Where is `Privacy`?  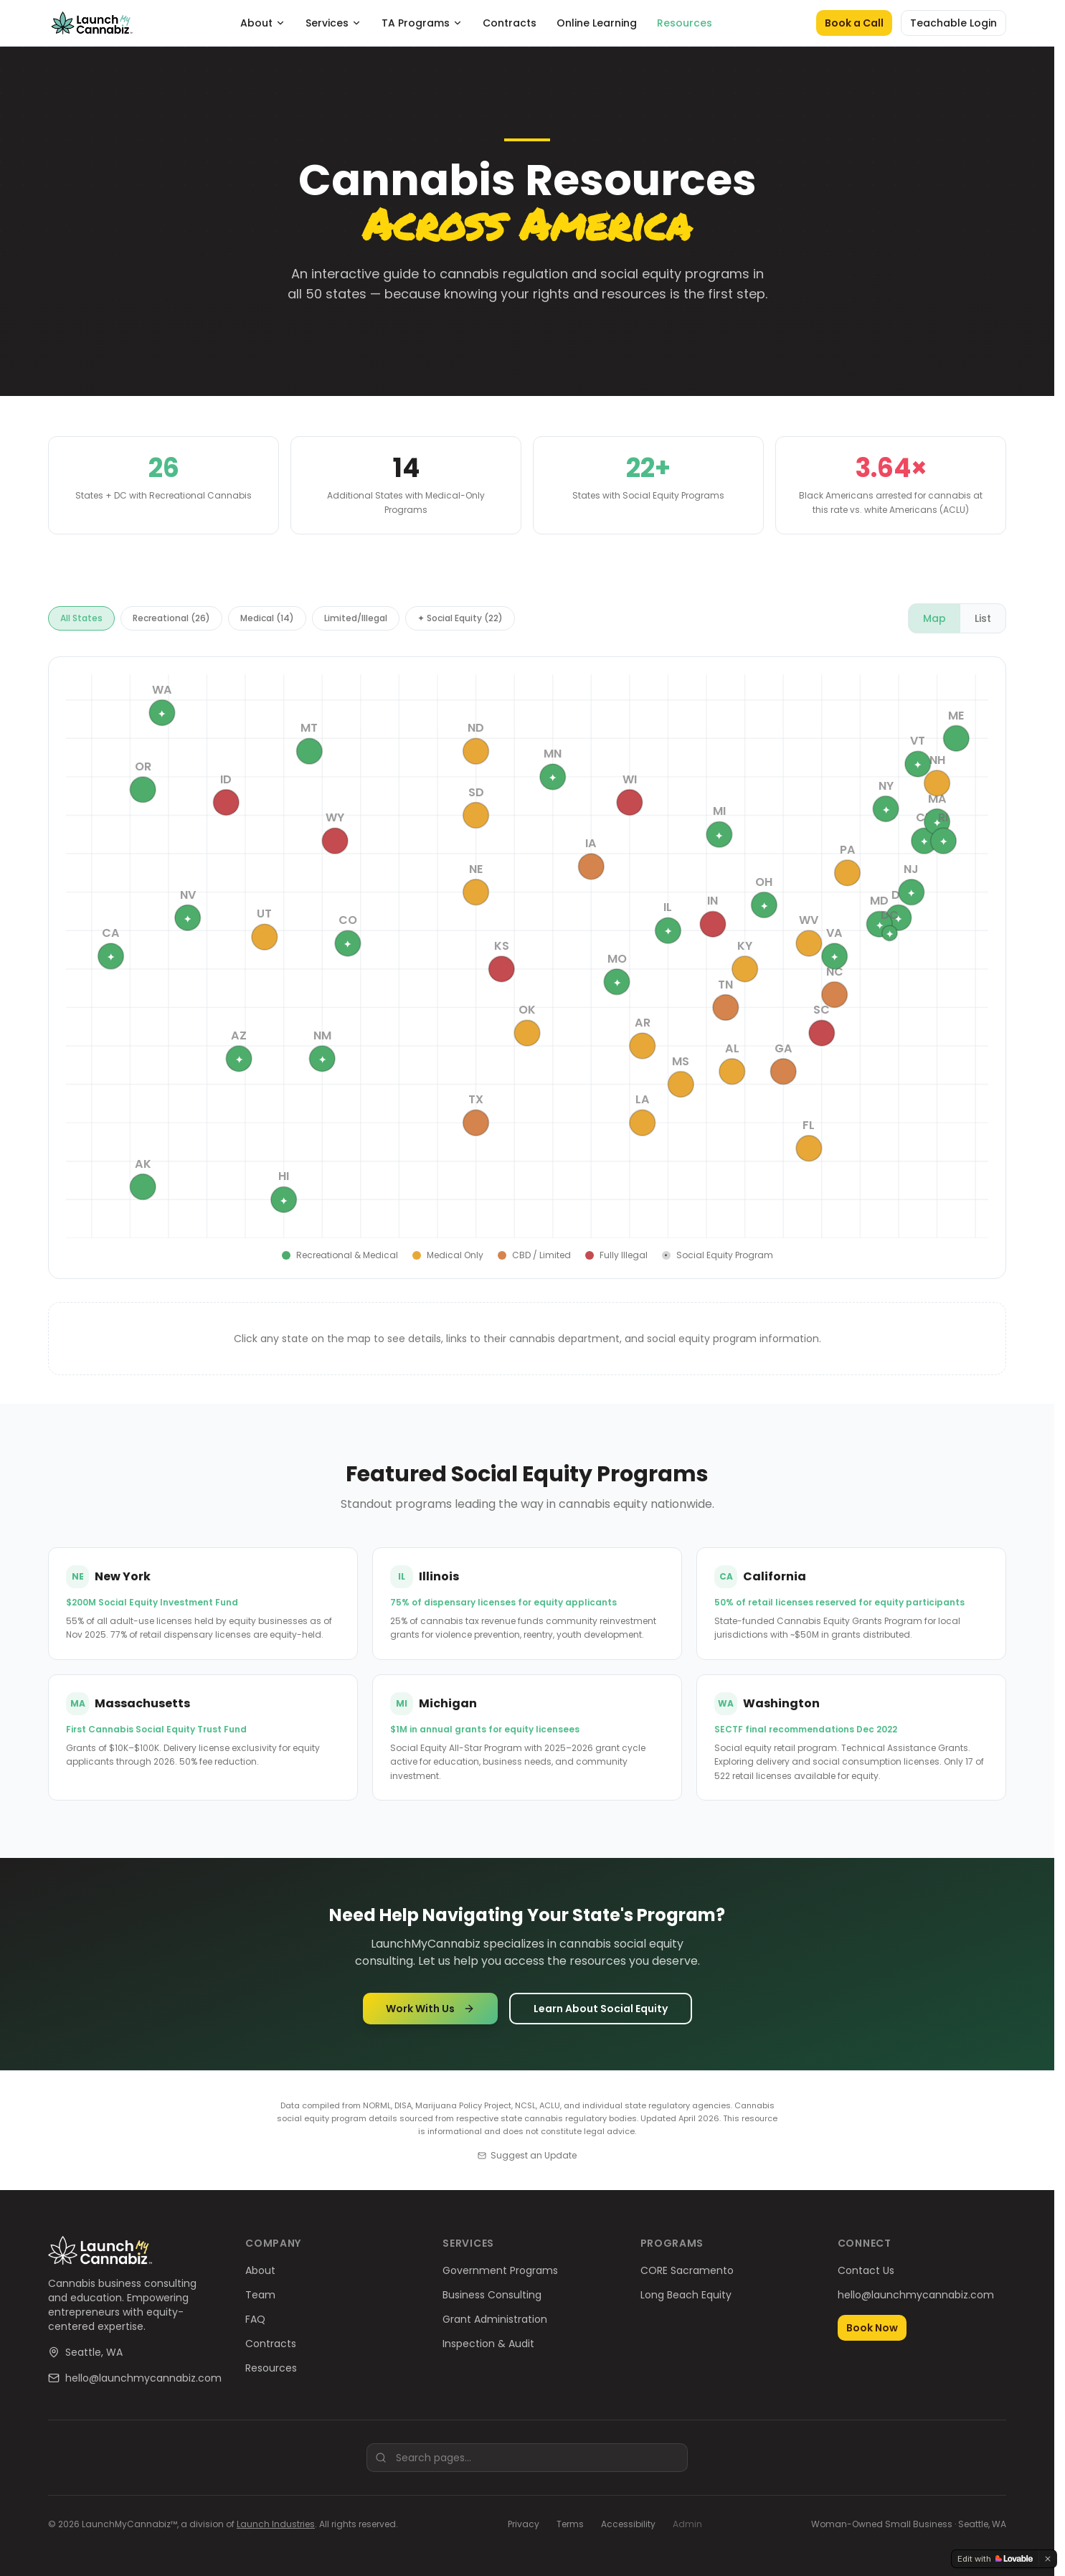 Privacy is located at coordinates (523, 2524).